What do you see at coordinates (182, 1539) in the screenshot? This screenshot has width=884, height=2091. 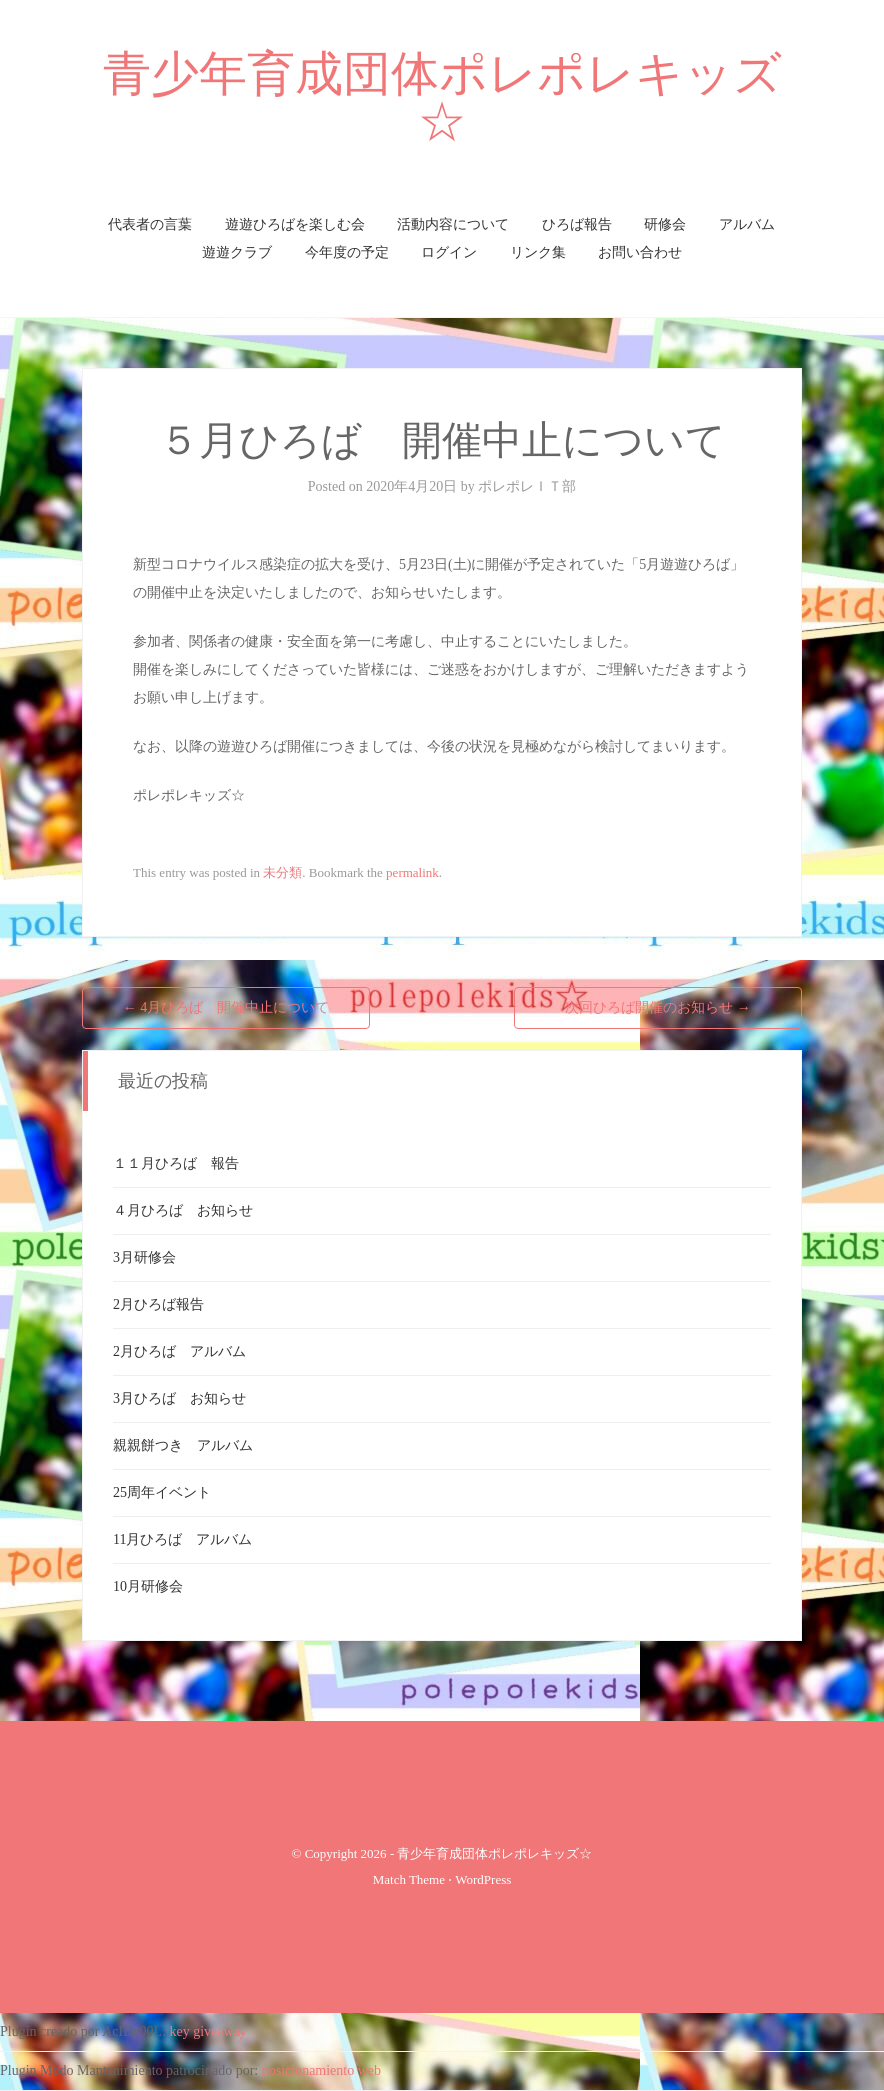 I see `11月ひろば アルバム` at bounding box center [182, 1539].